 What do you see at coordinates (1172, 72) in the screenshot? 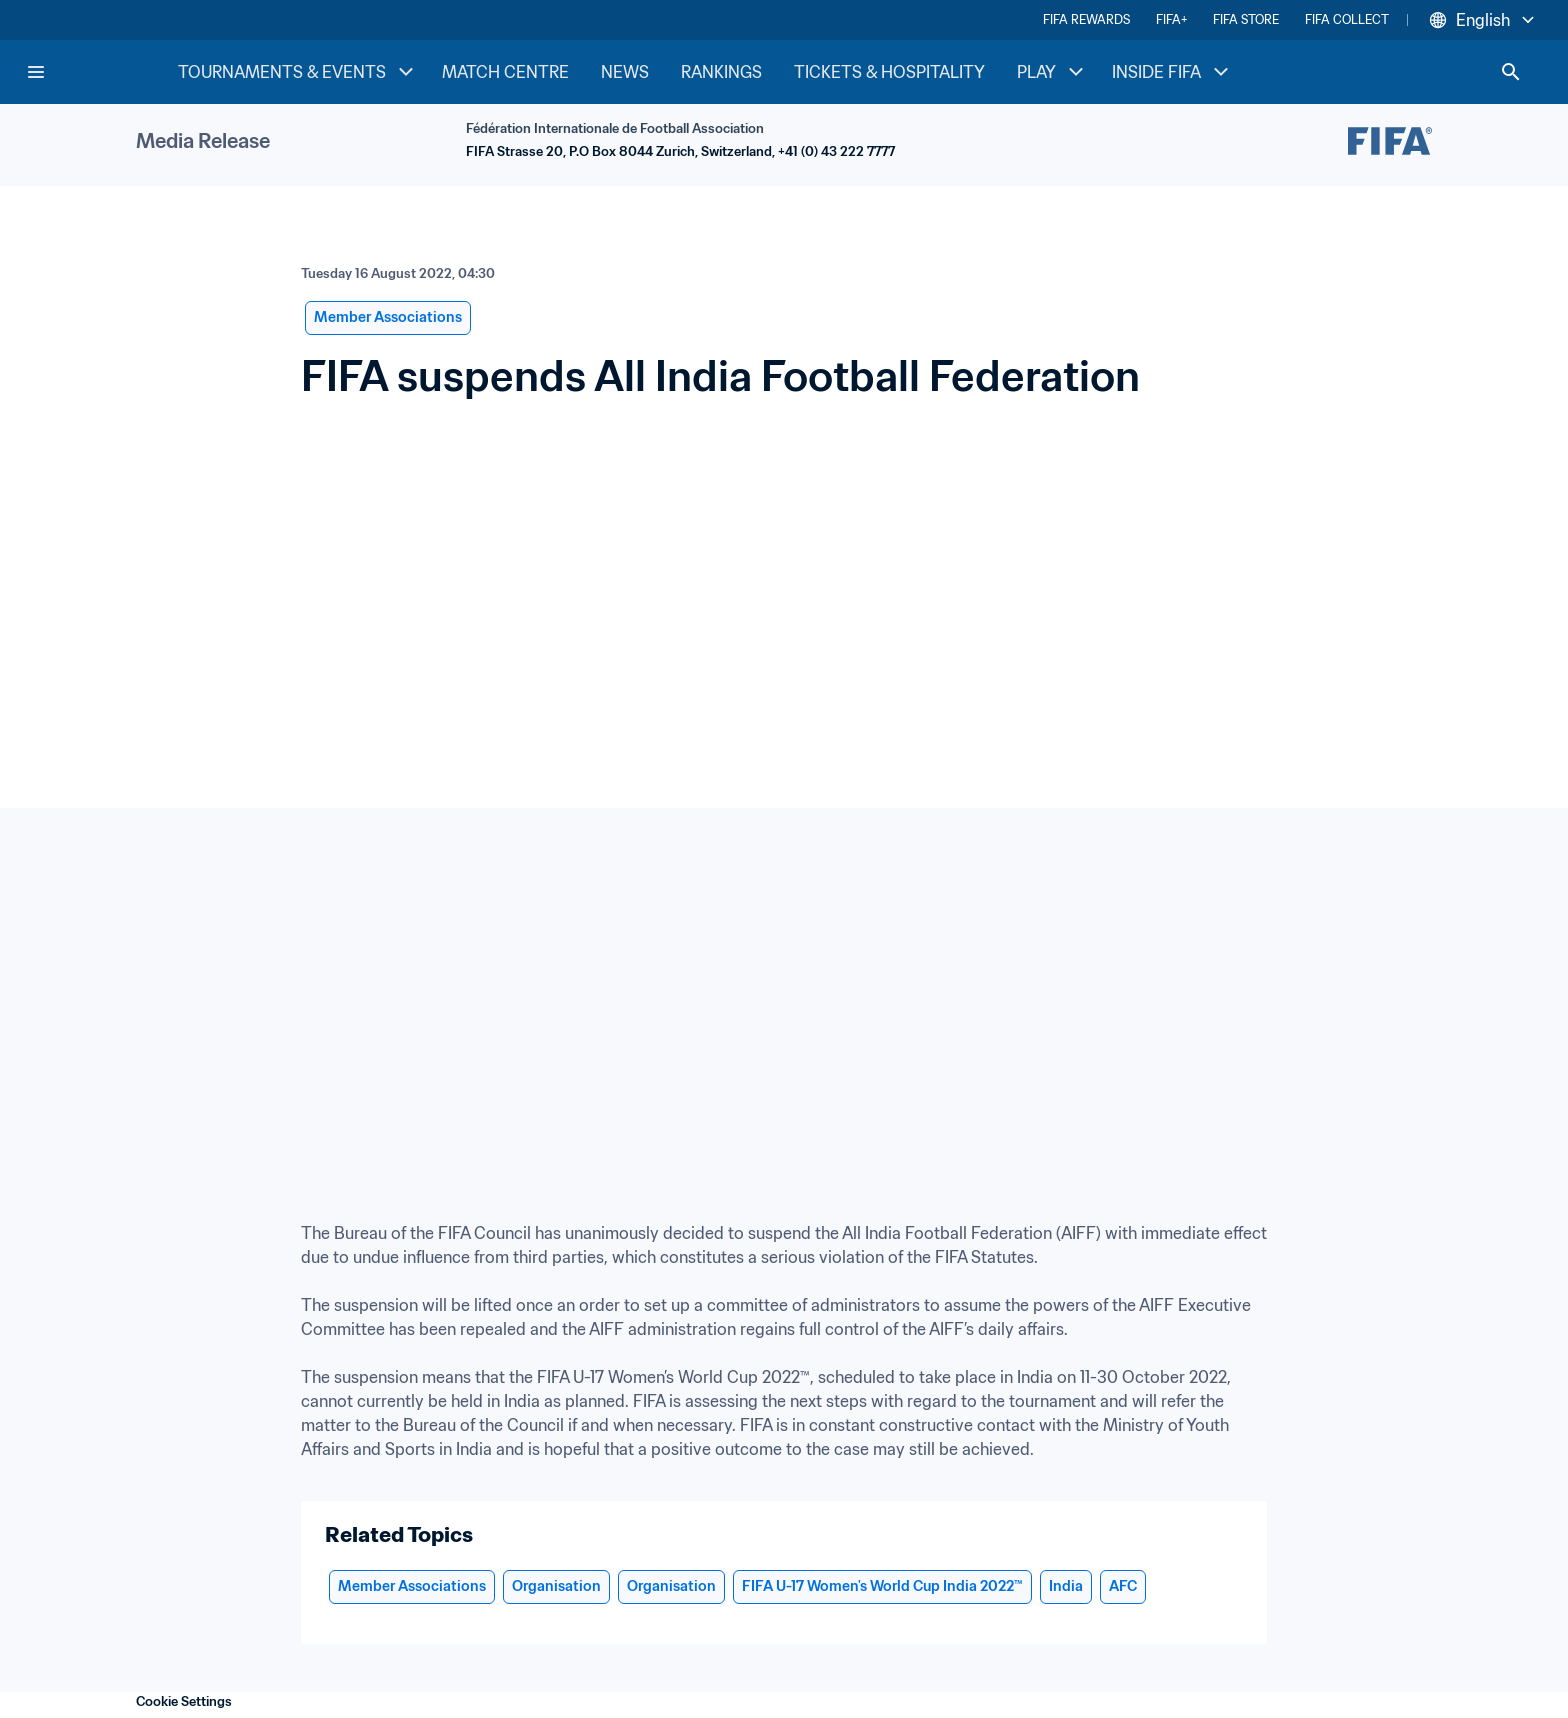
I see `INSIDE FIFA [INSIDE FIFA menu]` at bounding box center [1172, 72].